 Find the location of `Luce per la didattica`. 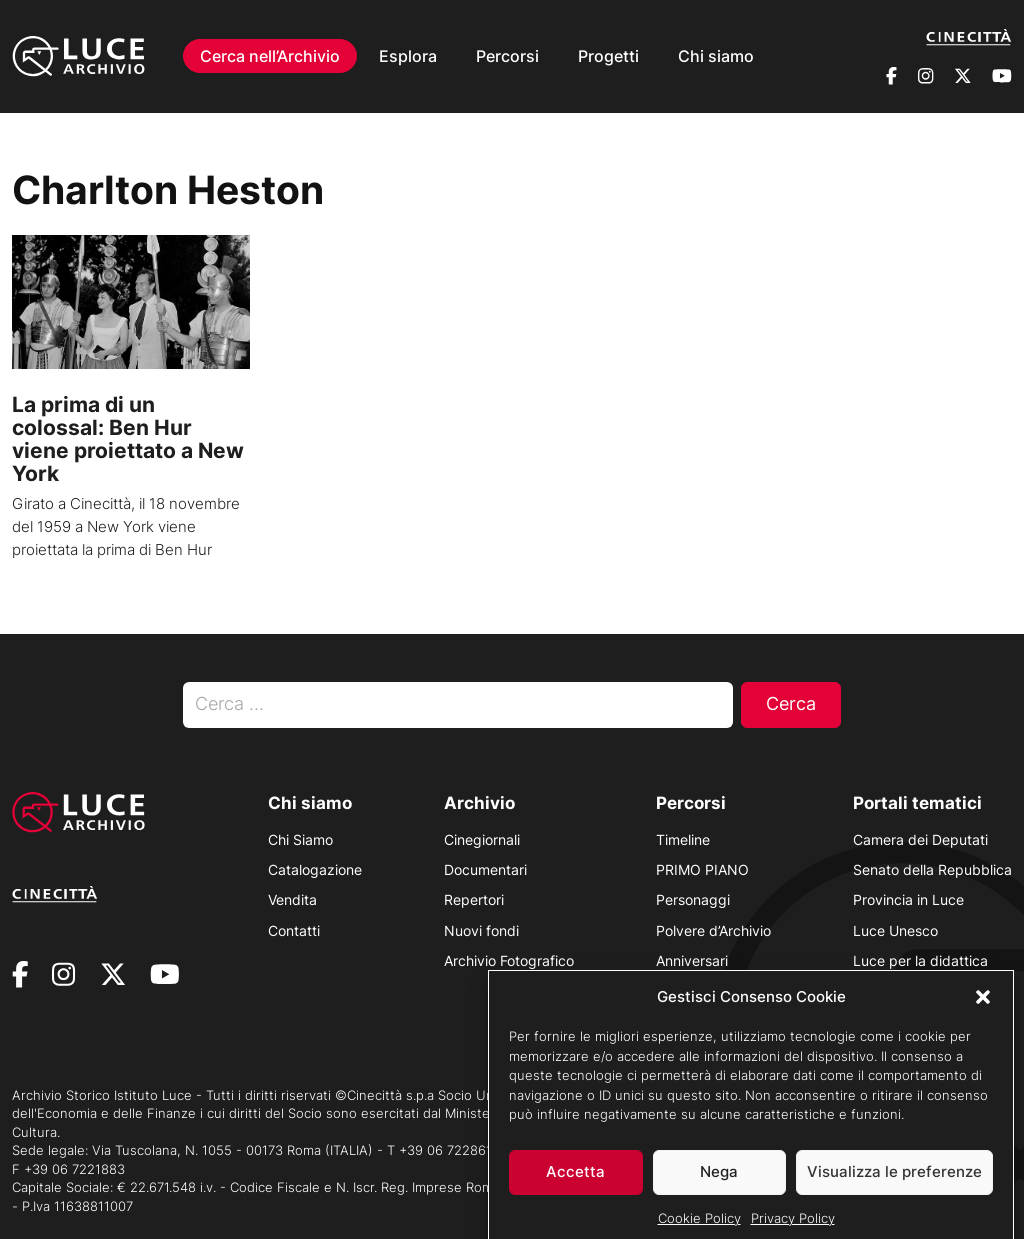

Luce per la didattica is located at coordinates (920, 960).